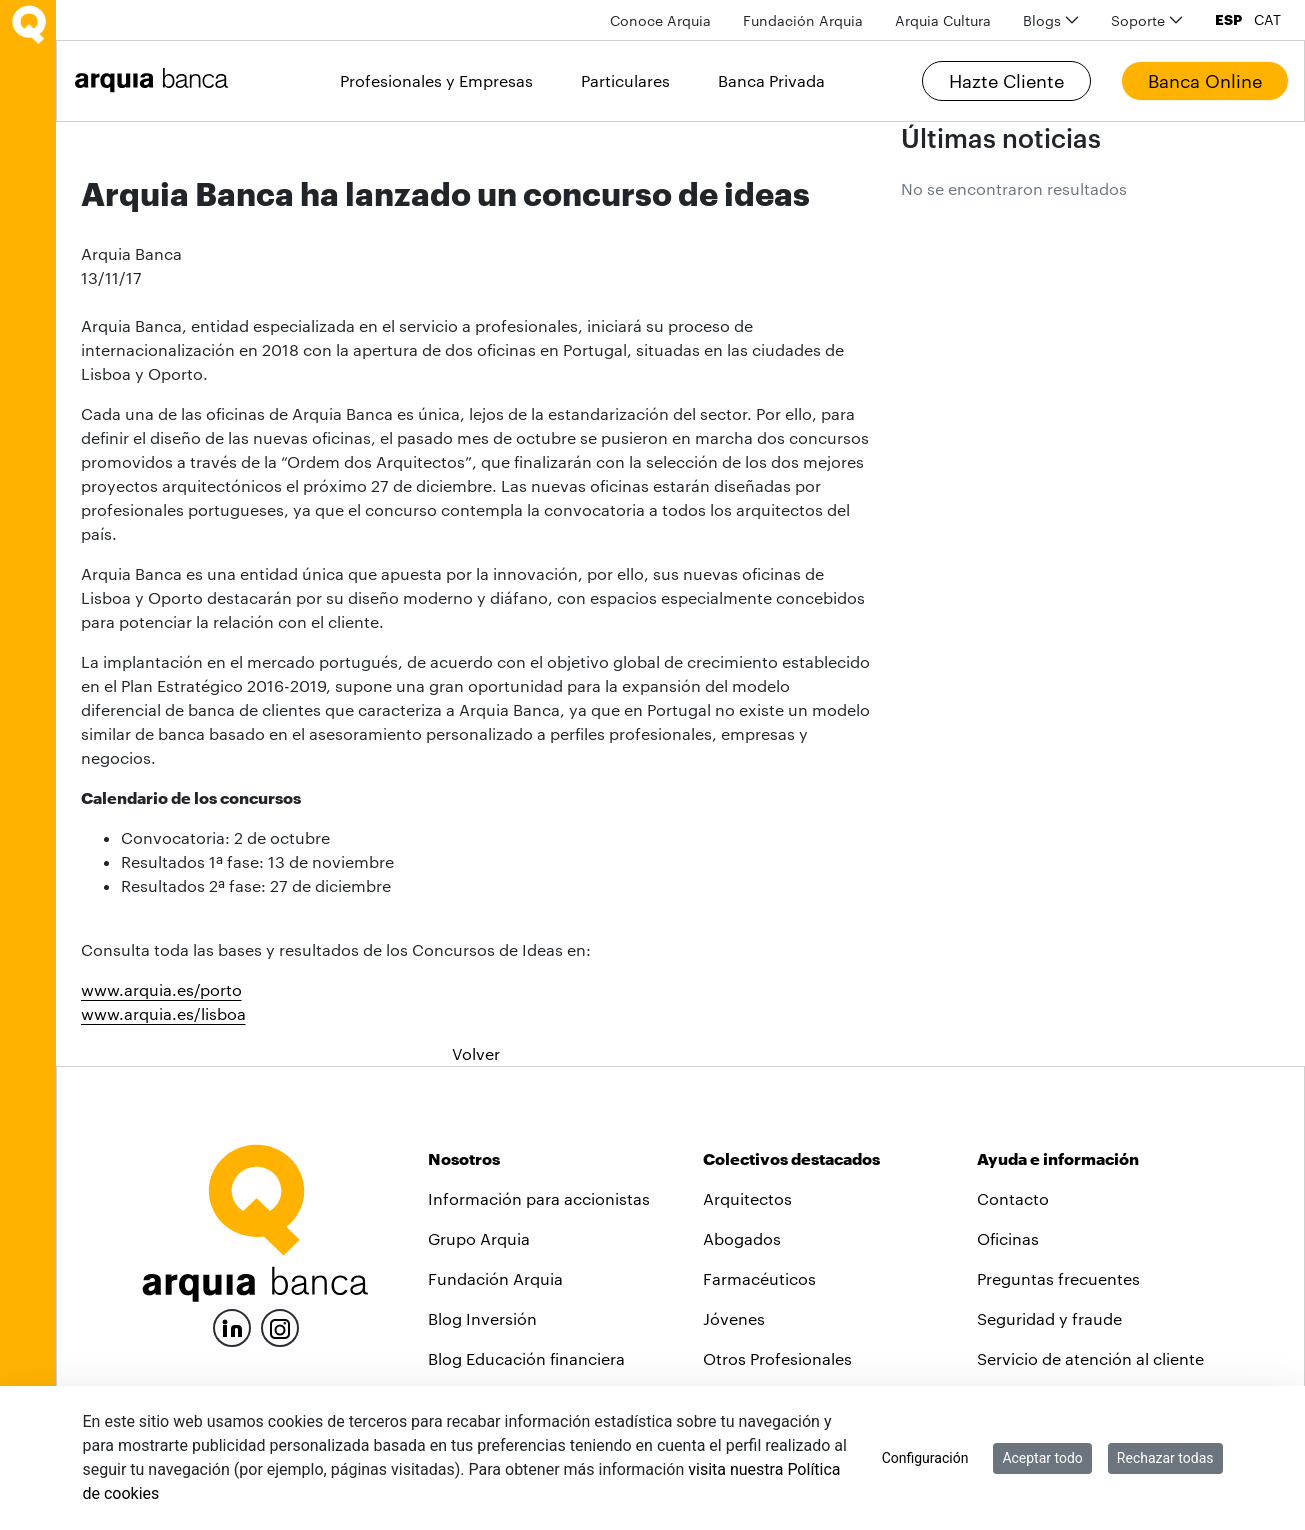 The image size is (1305, 1530). What do you see at coordinates (747, 1198) in the screenshot?
I see `Arquitectos` at bounding box center [747, 1198].